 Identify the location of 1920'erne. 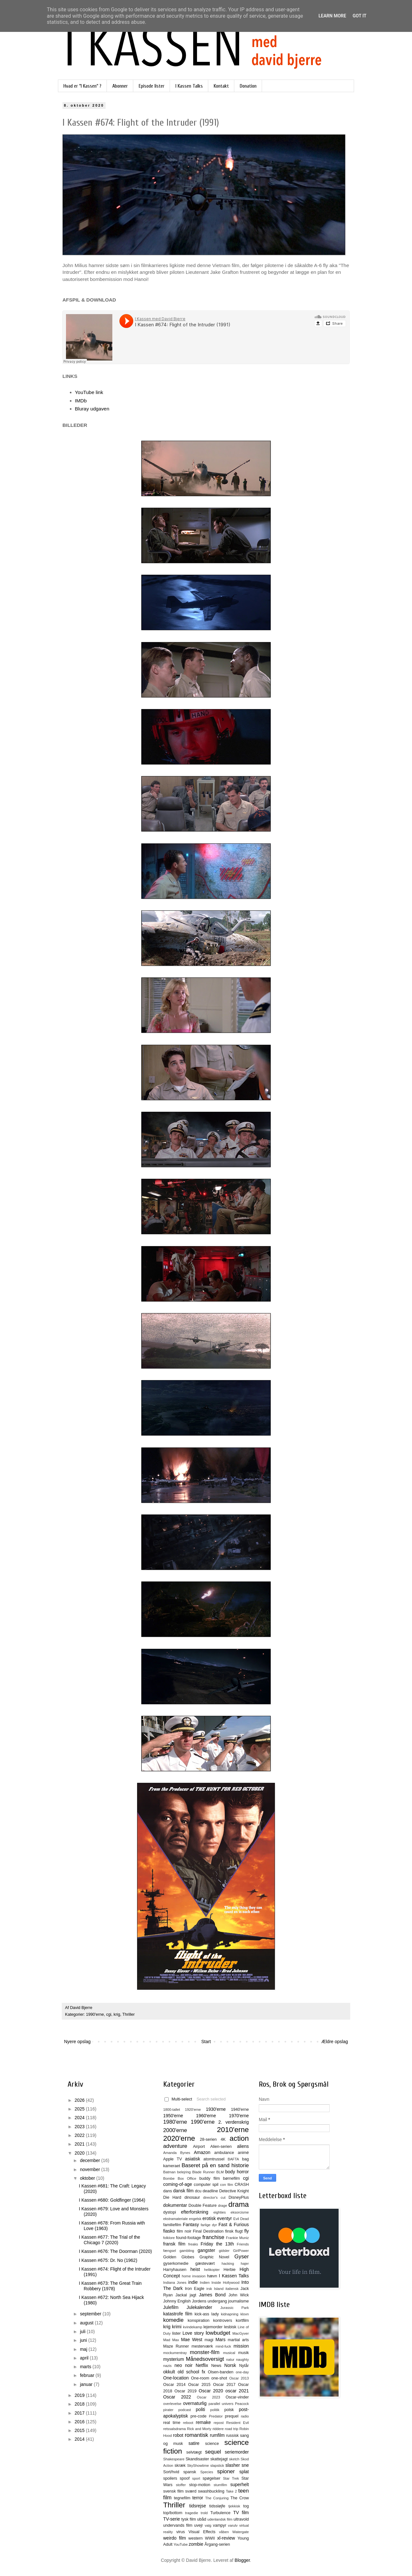
(193, 2109).